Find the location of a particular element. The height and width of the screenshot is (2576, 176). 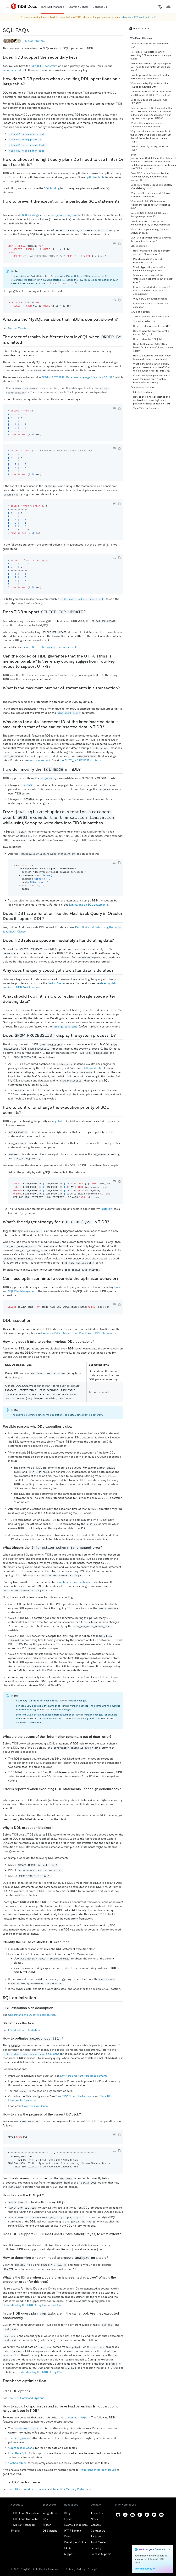

Why does the query speed get slow after data is deleted? is located at coordinates (150, 195).